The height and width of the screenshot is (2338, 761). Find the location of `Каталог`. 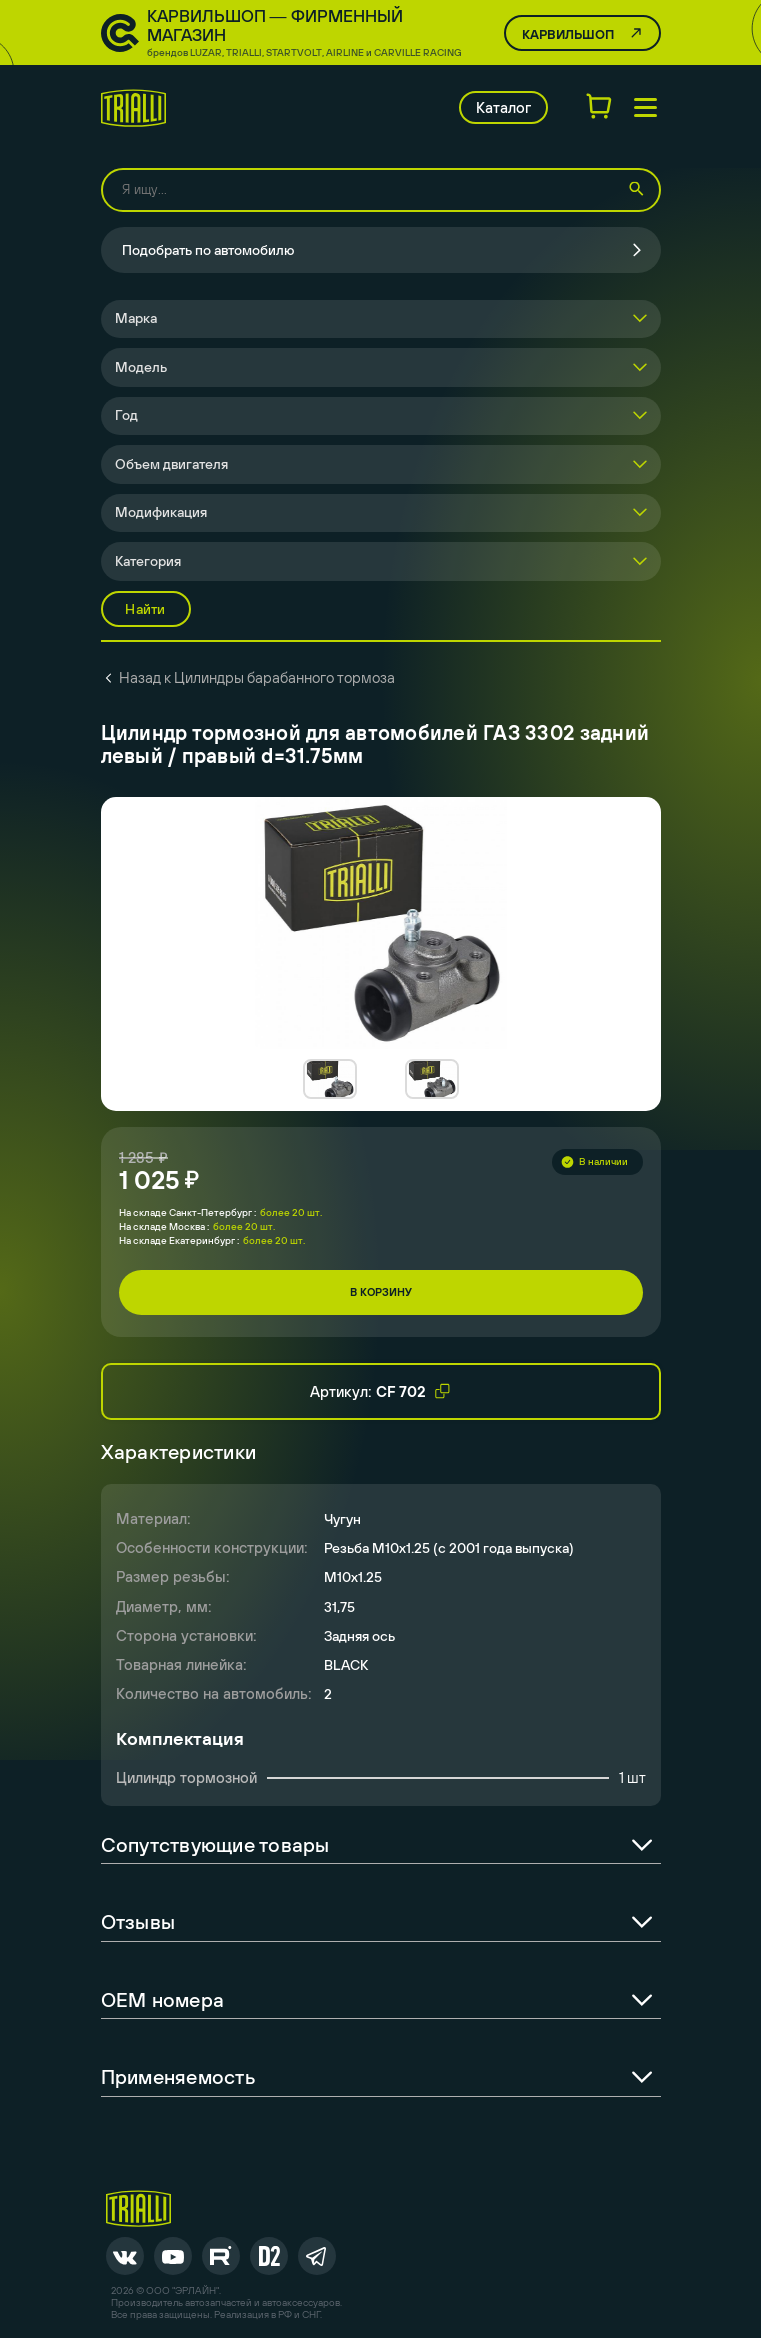

Каталог is located at coordinates (503, 107).